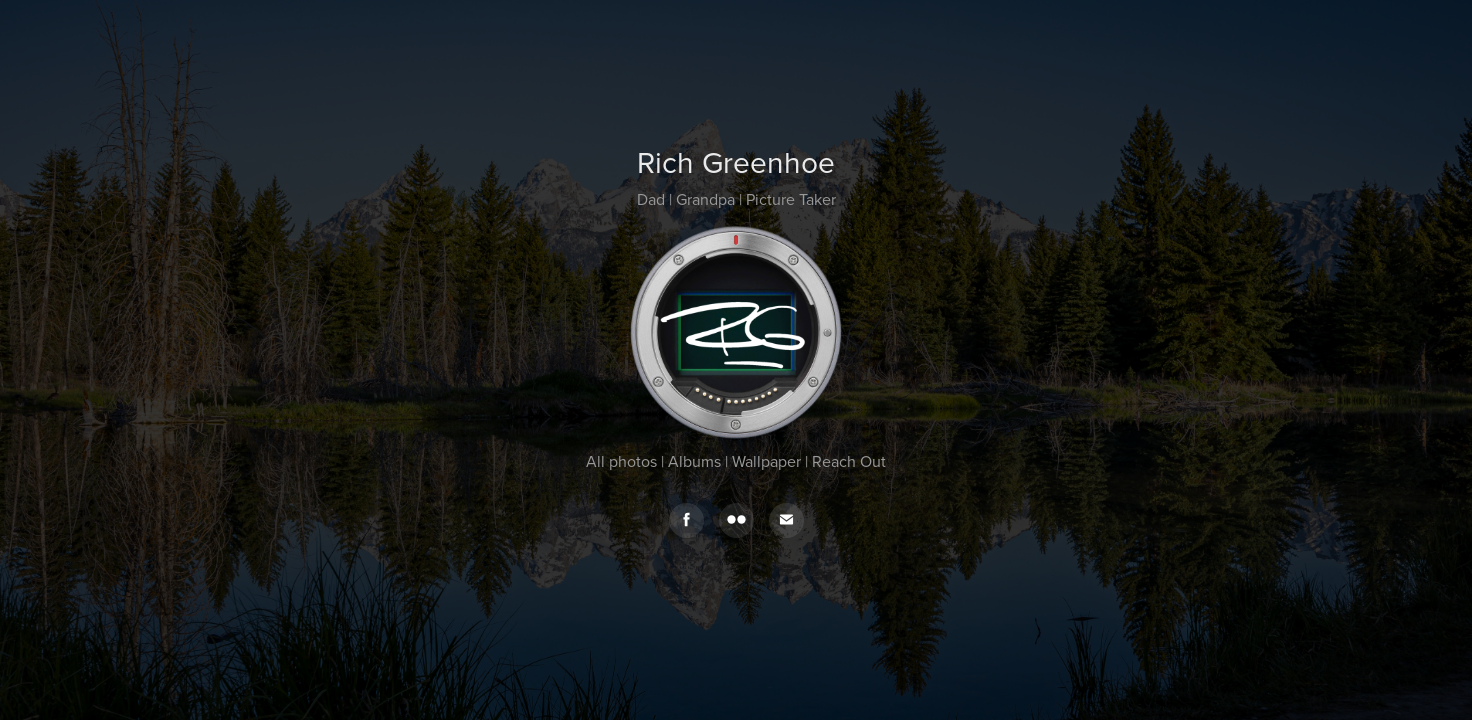  Describe the element at coordinates (849, 461) in the screenshot. I see `Reach Out` at that location.